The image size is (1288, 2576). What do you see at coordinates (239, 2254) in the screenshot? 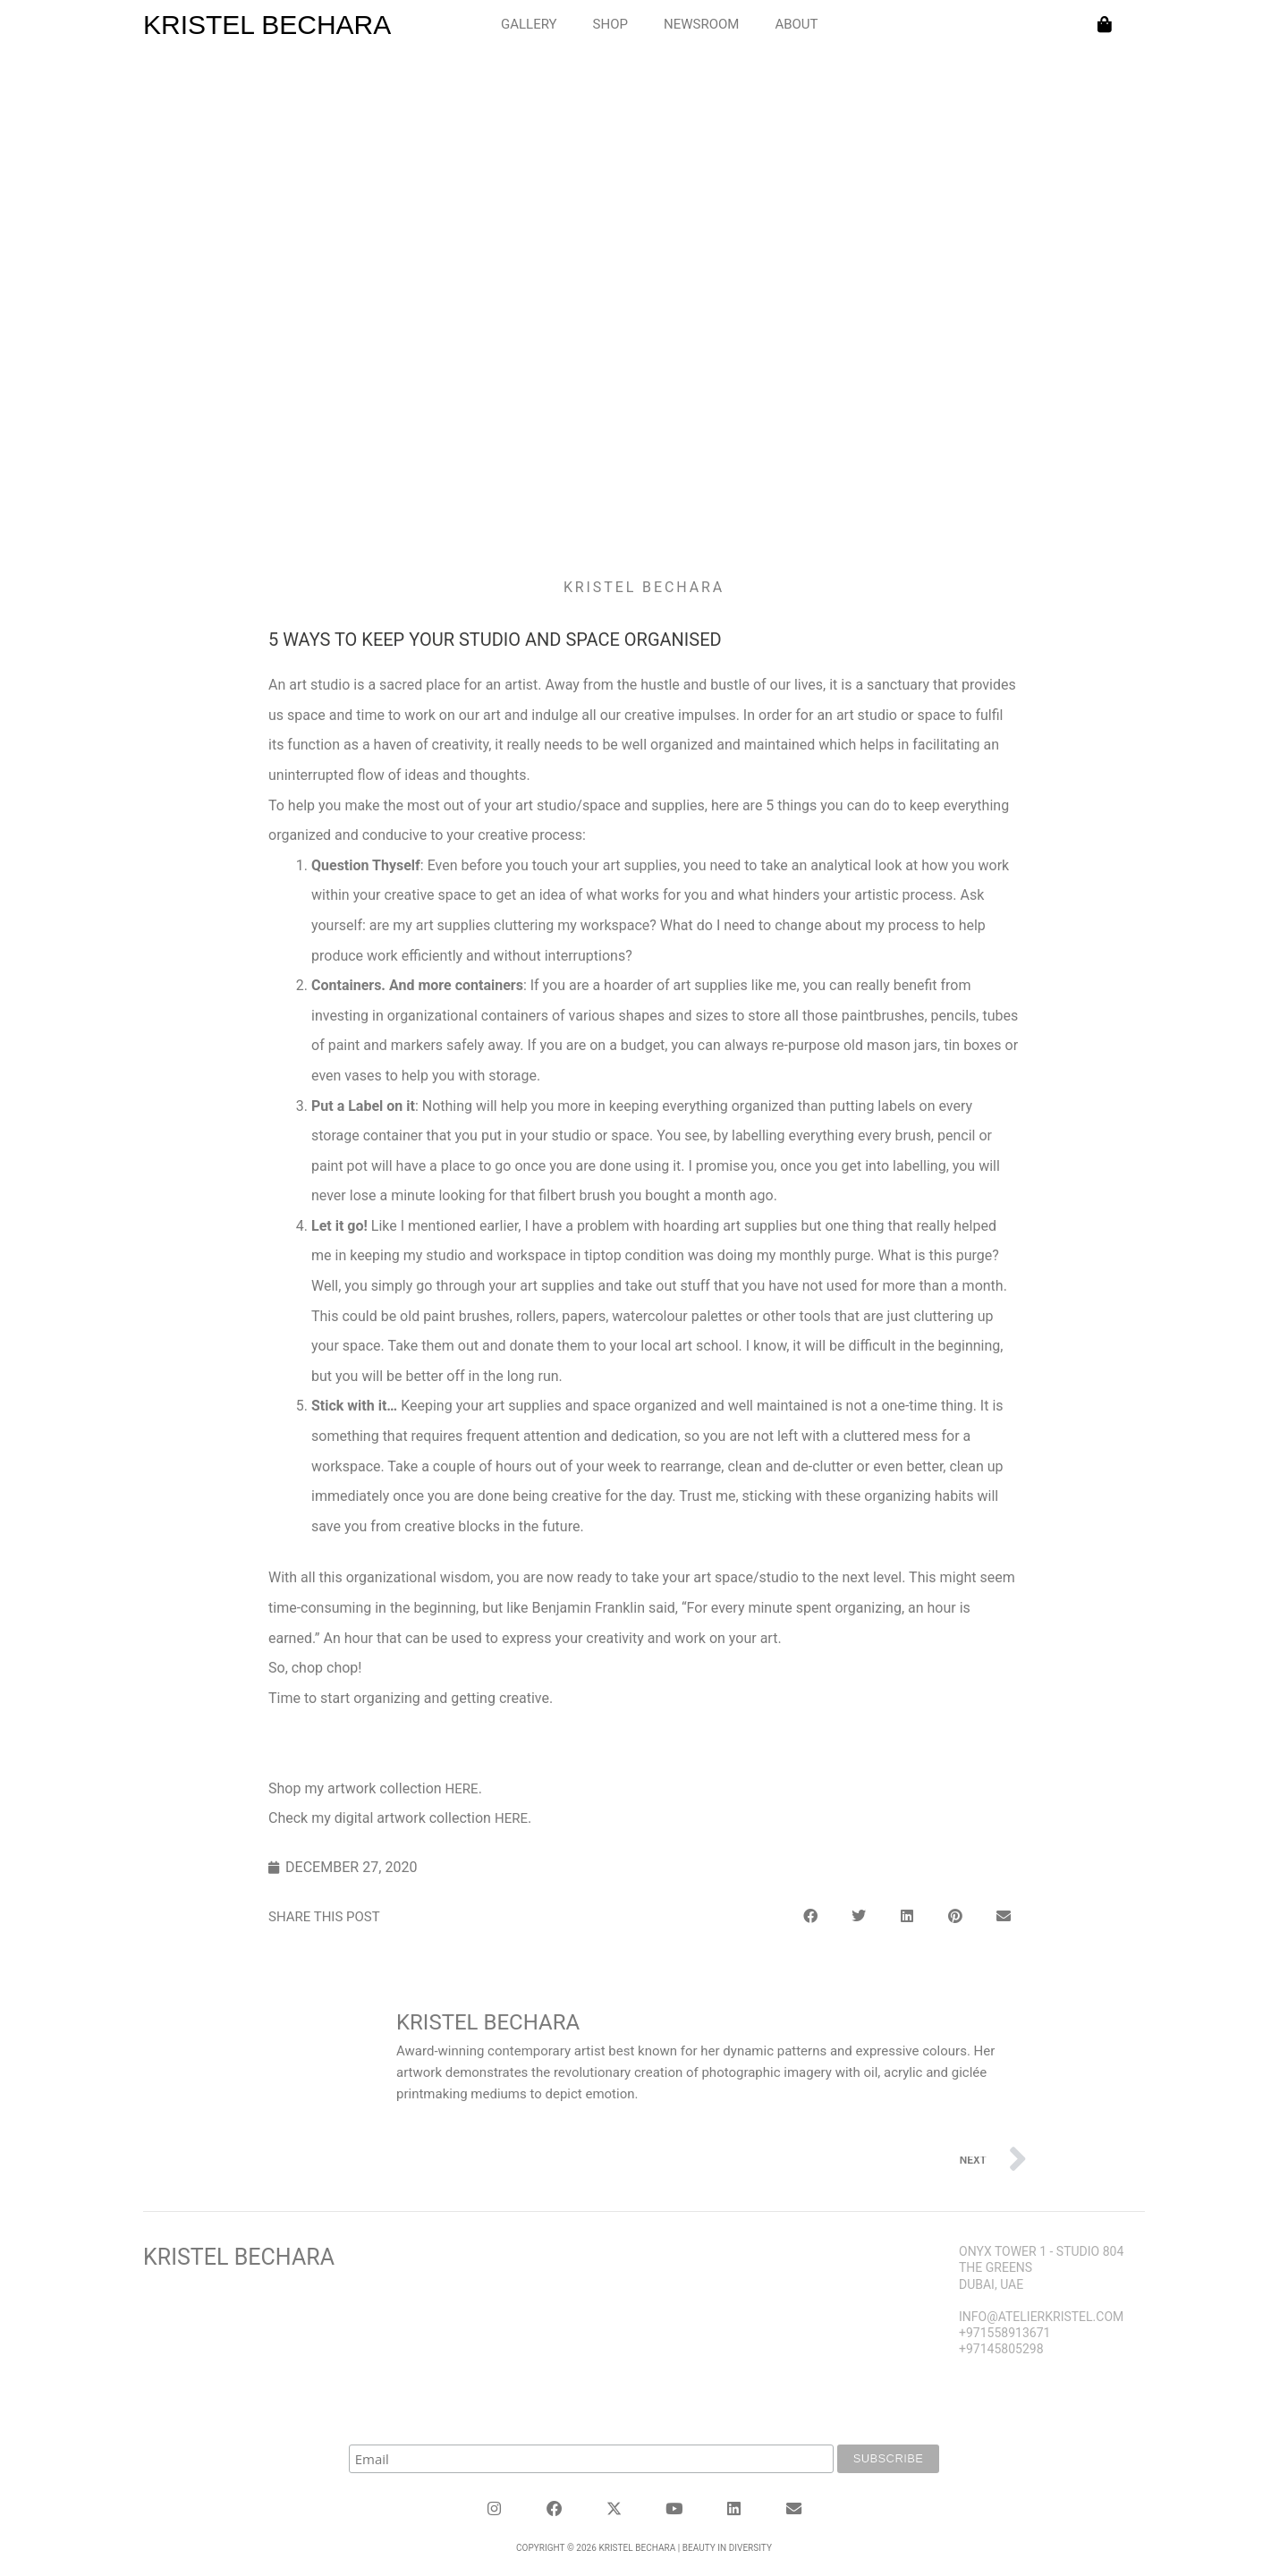
I see `Kristel Bechara` at bounding box center [239, 2254].